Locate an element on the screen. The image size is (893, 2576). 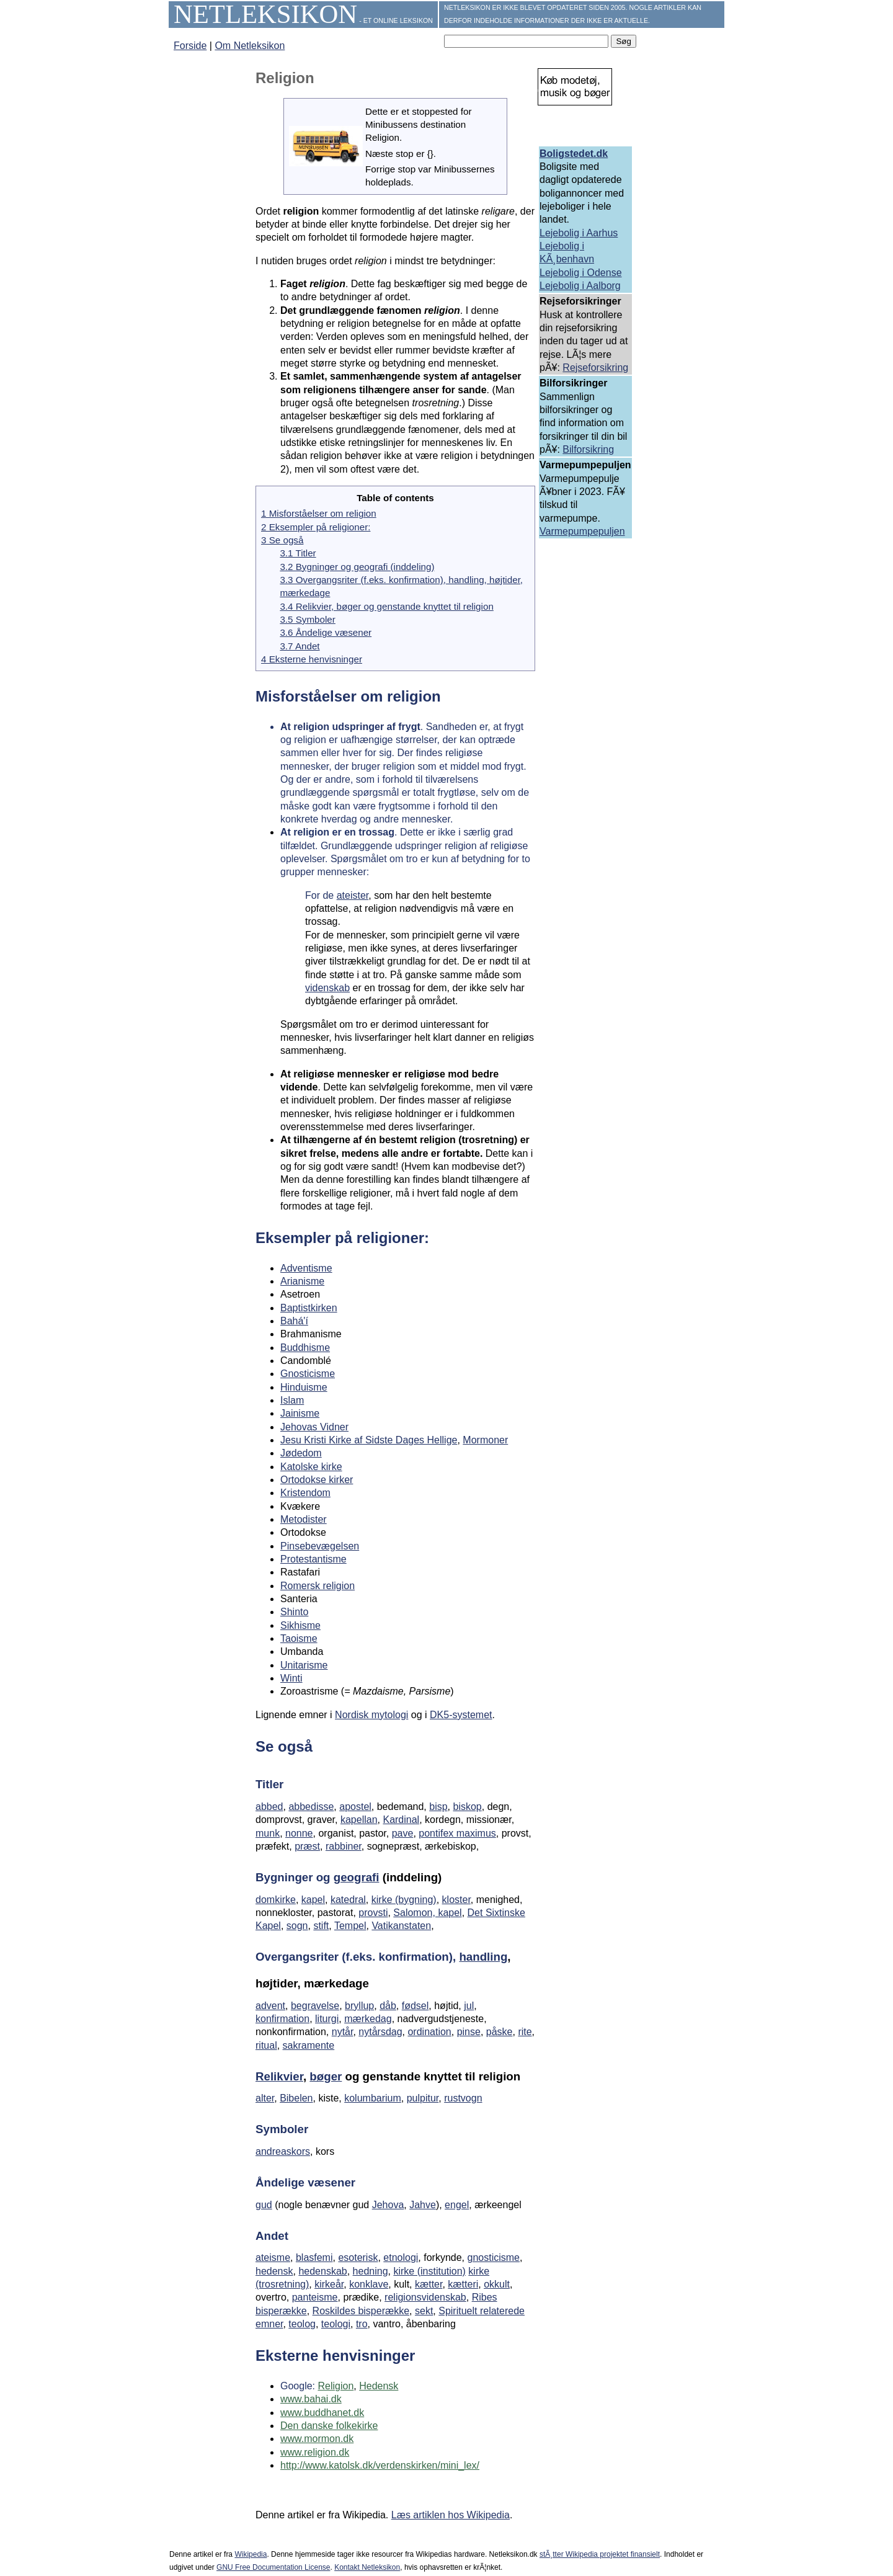
Åndelige væsener is located at coordinates (305, 2182).